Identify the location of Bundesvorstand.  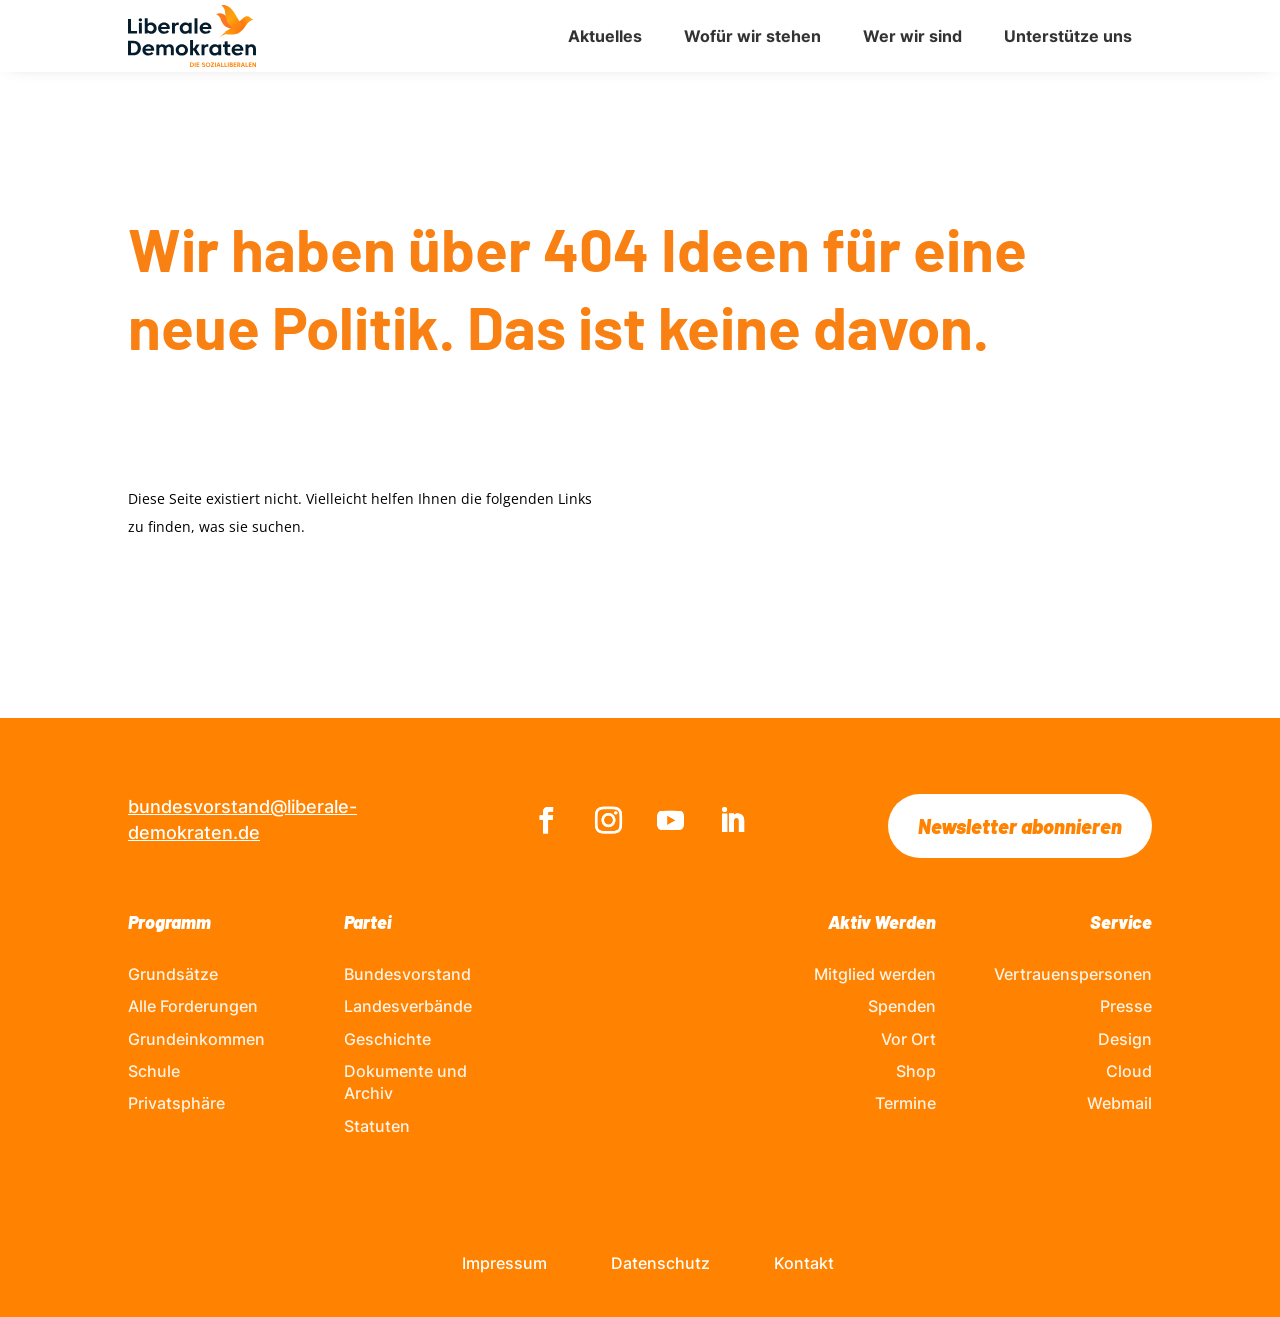
(407, 974).